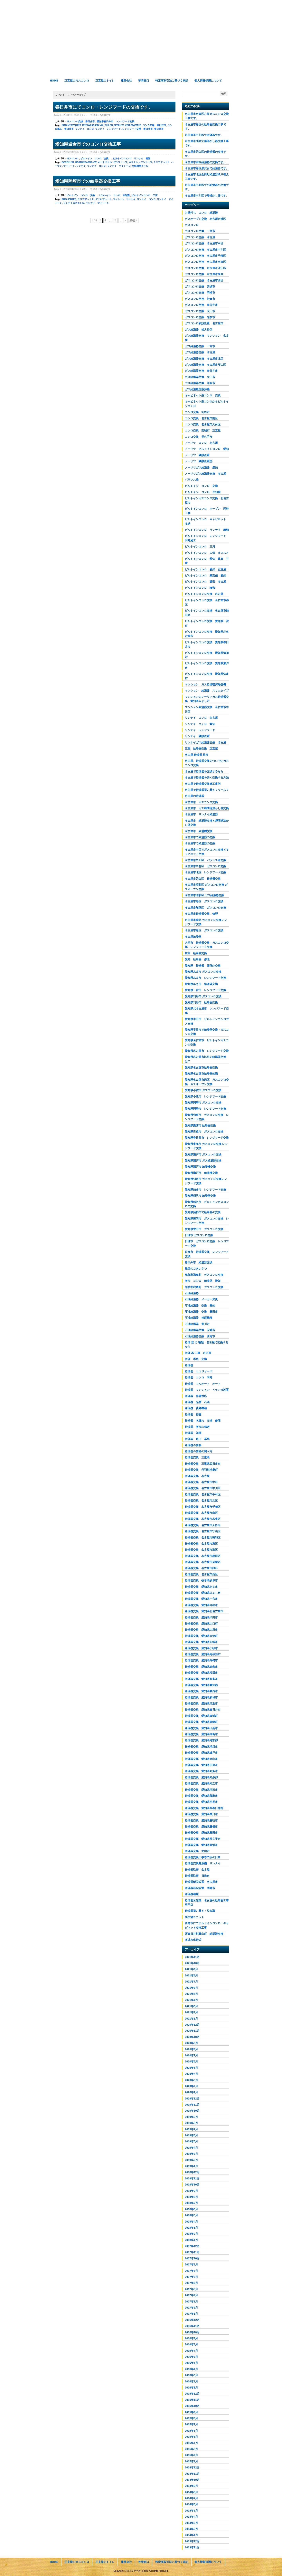  I want to click on 2021年8月, so click(191, 1975).